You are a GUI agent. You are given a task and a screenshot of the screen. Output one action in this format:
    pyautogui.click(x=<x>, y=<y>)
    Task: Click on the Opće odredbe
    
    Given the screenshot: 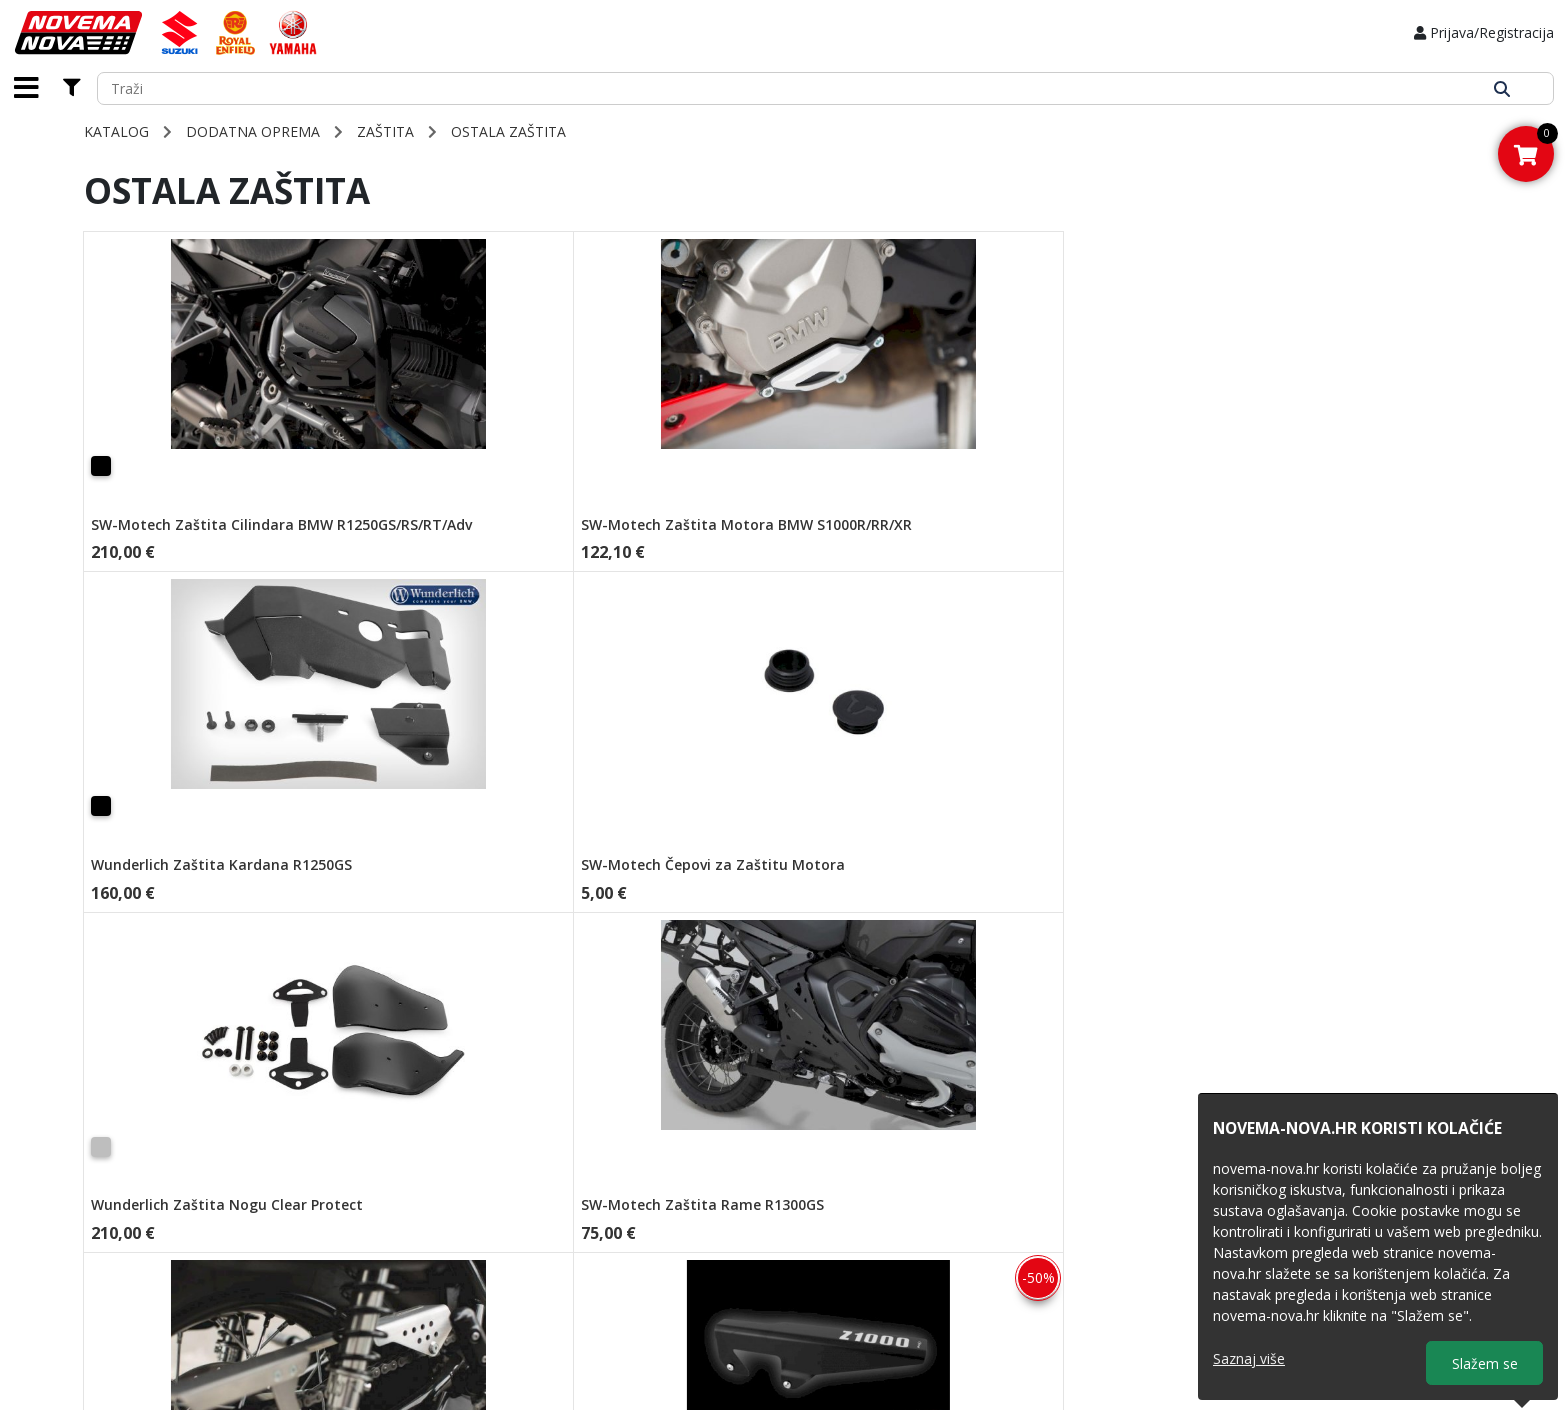 What is the action you would take?
    pyautogui.click(x=635, y=1208)
    